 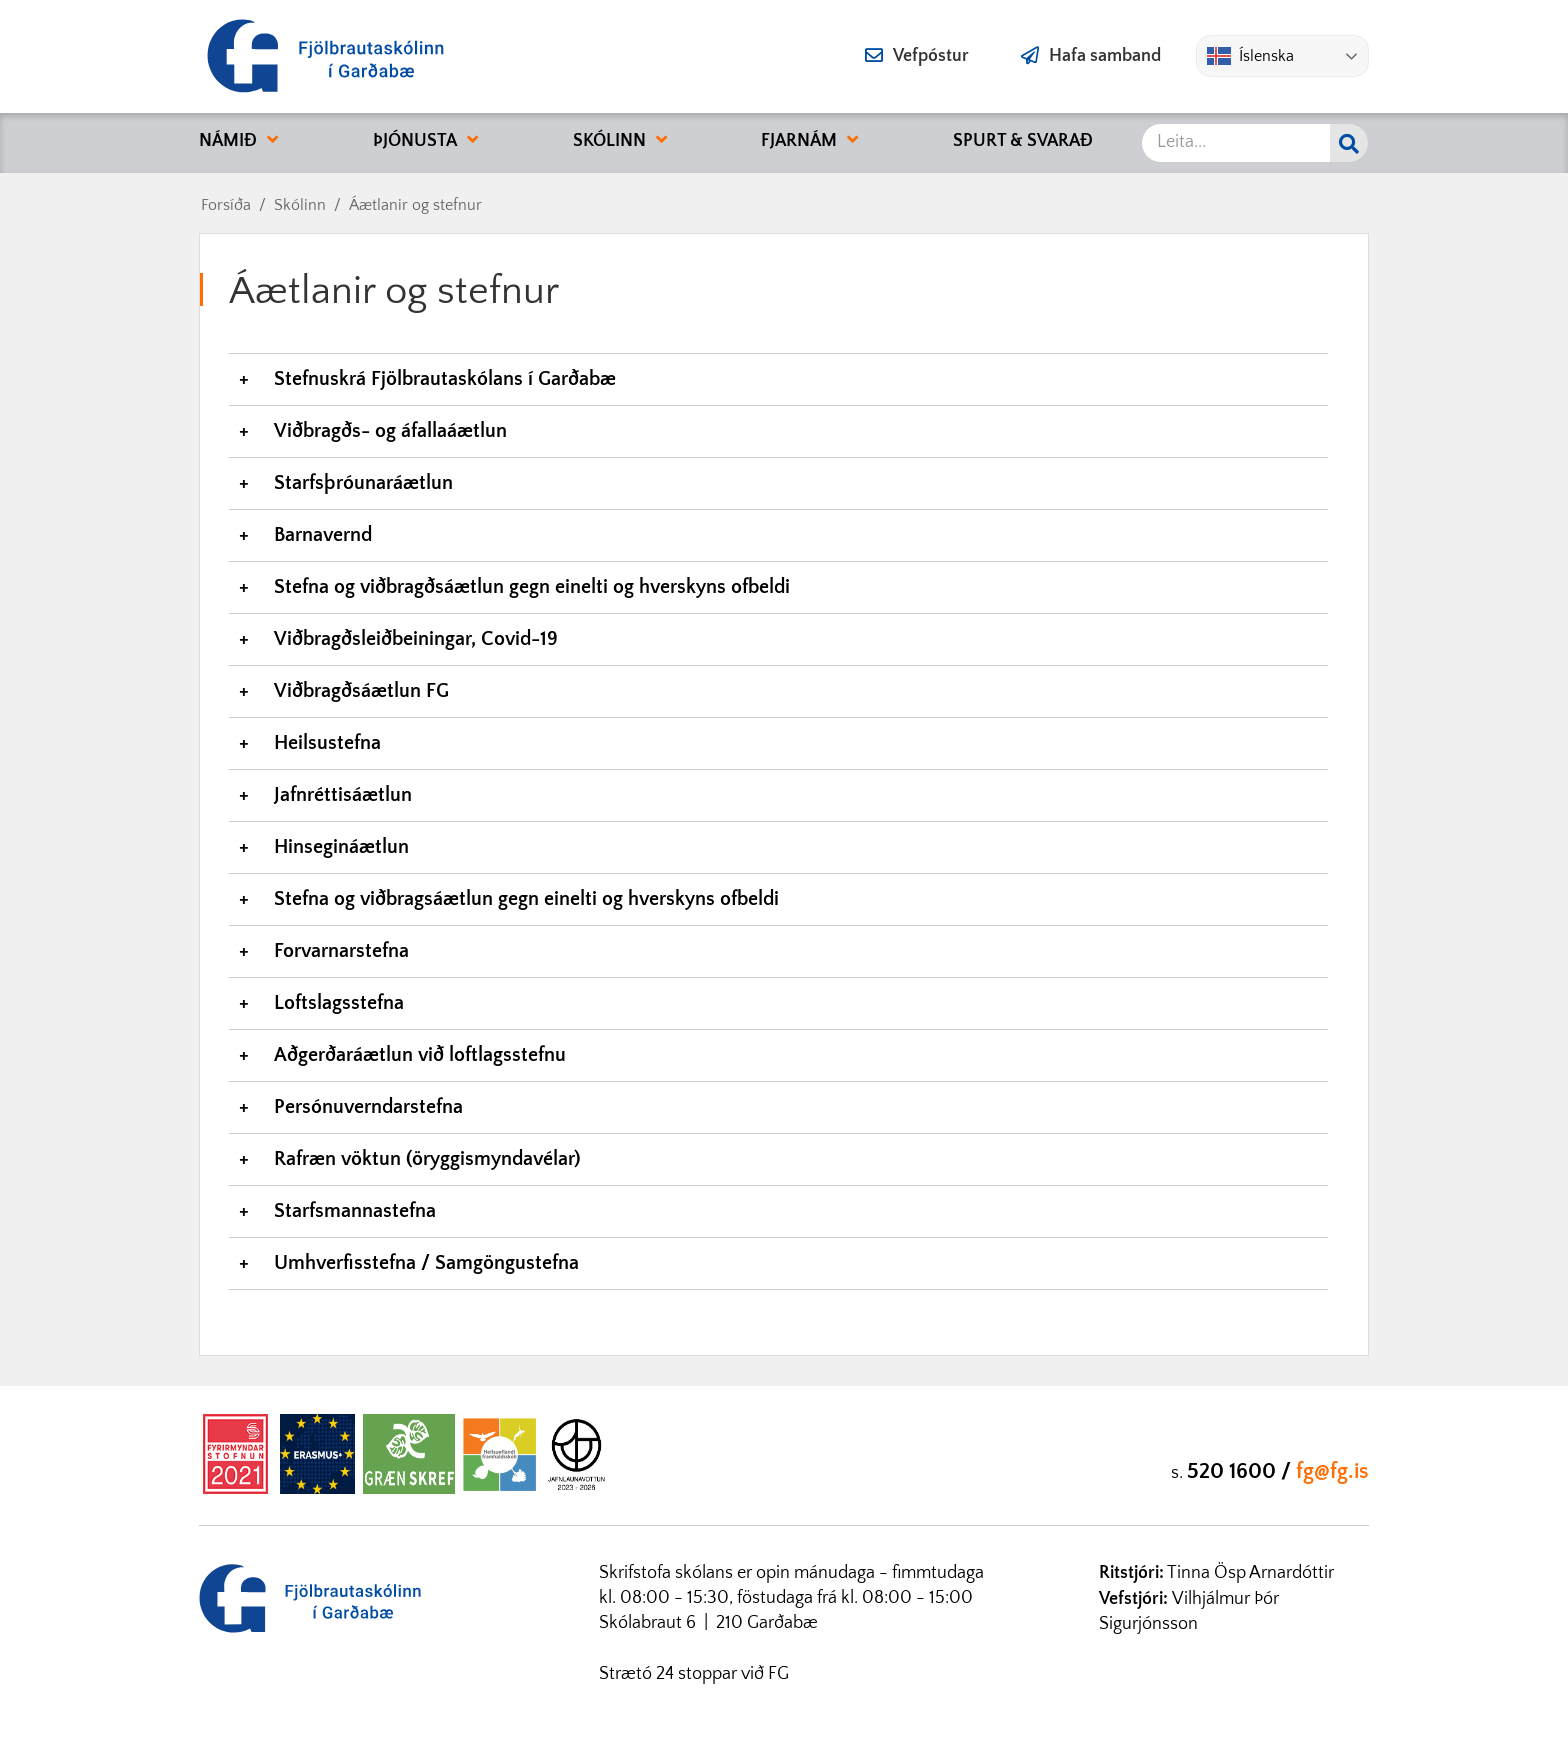 What do you see at coordinates (1250, 56) in the screenshot?
I see `Íslenska` at bounding box center [1250, 56].